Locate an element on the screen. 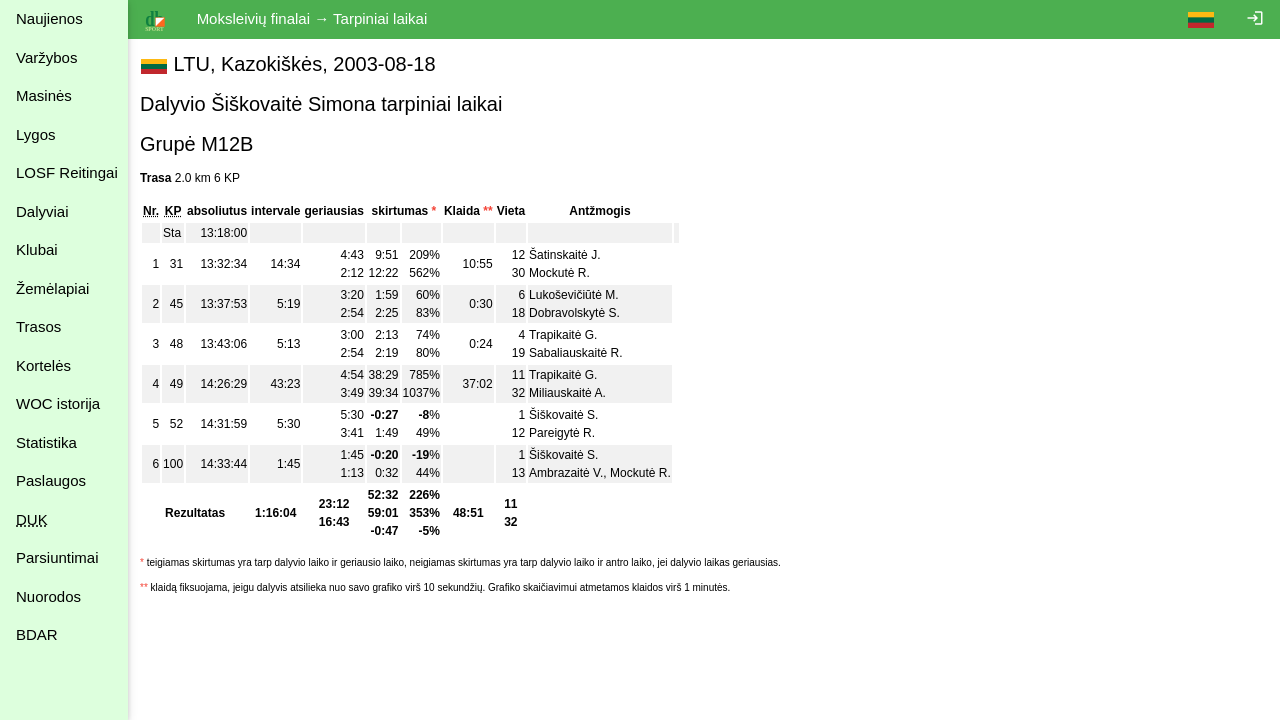 The height and width of the screenshot is (720, 1280). Pareigytė R. is located at coordinates (566, 433).